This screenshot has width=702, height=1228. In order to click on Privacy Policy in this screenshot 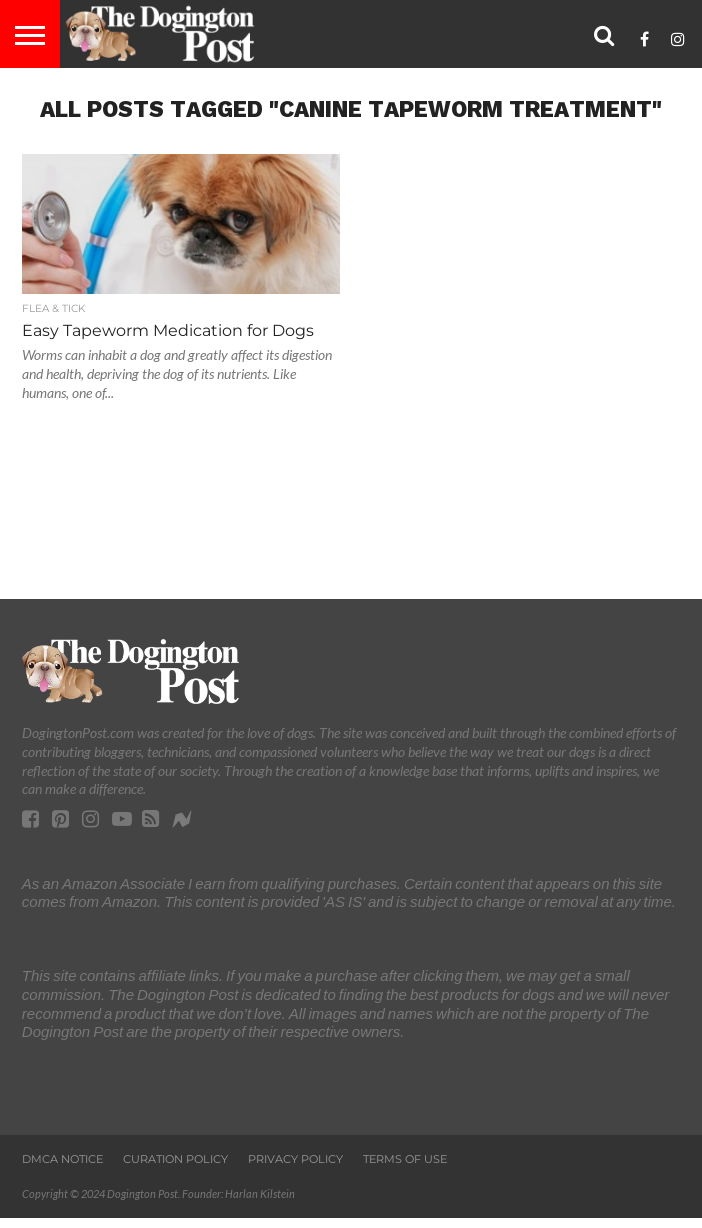, I will do `click(295, 1159)`.